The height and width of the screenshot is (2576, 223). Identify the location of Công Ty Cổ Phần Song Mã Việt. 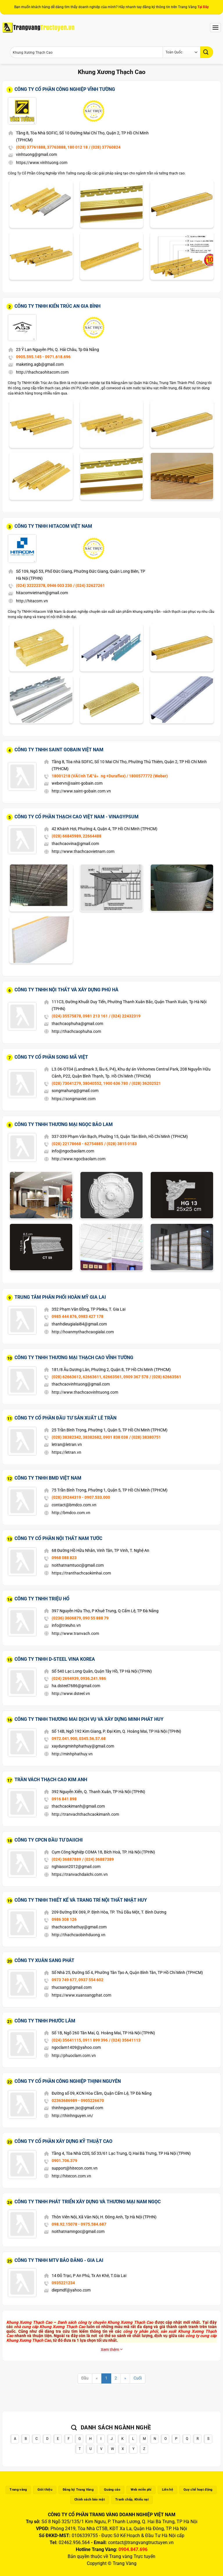
(51, 1057).